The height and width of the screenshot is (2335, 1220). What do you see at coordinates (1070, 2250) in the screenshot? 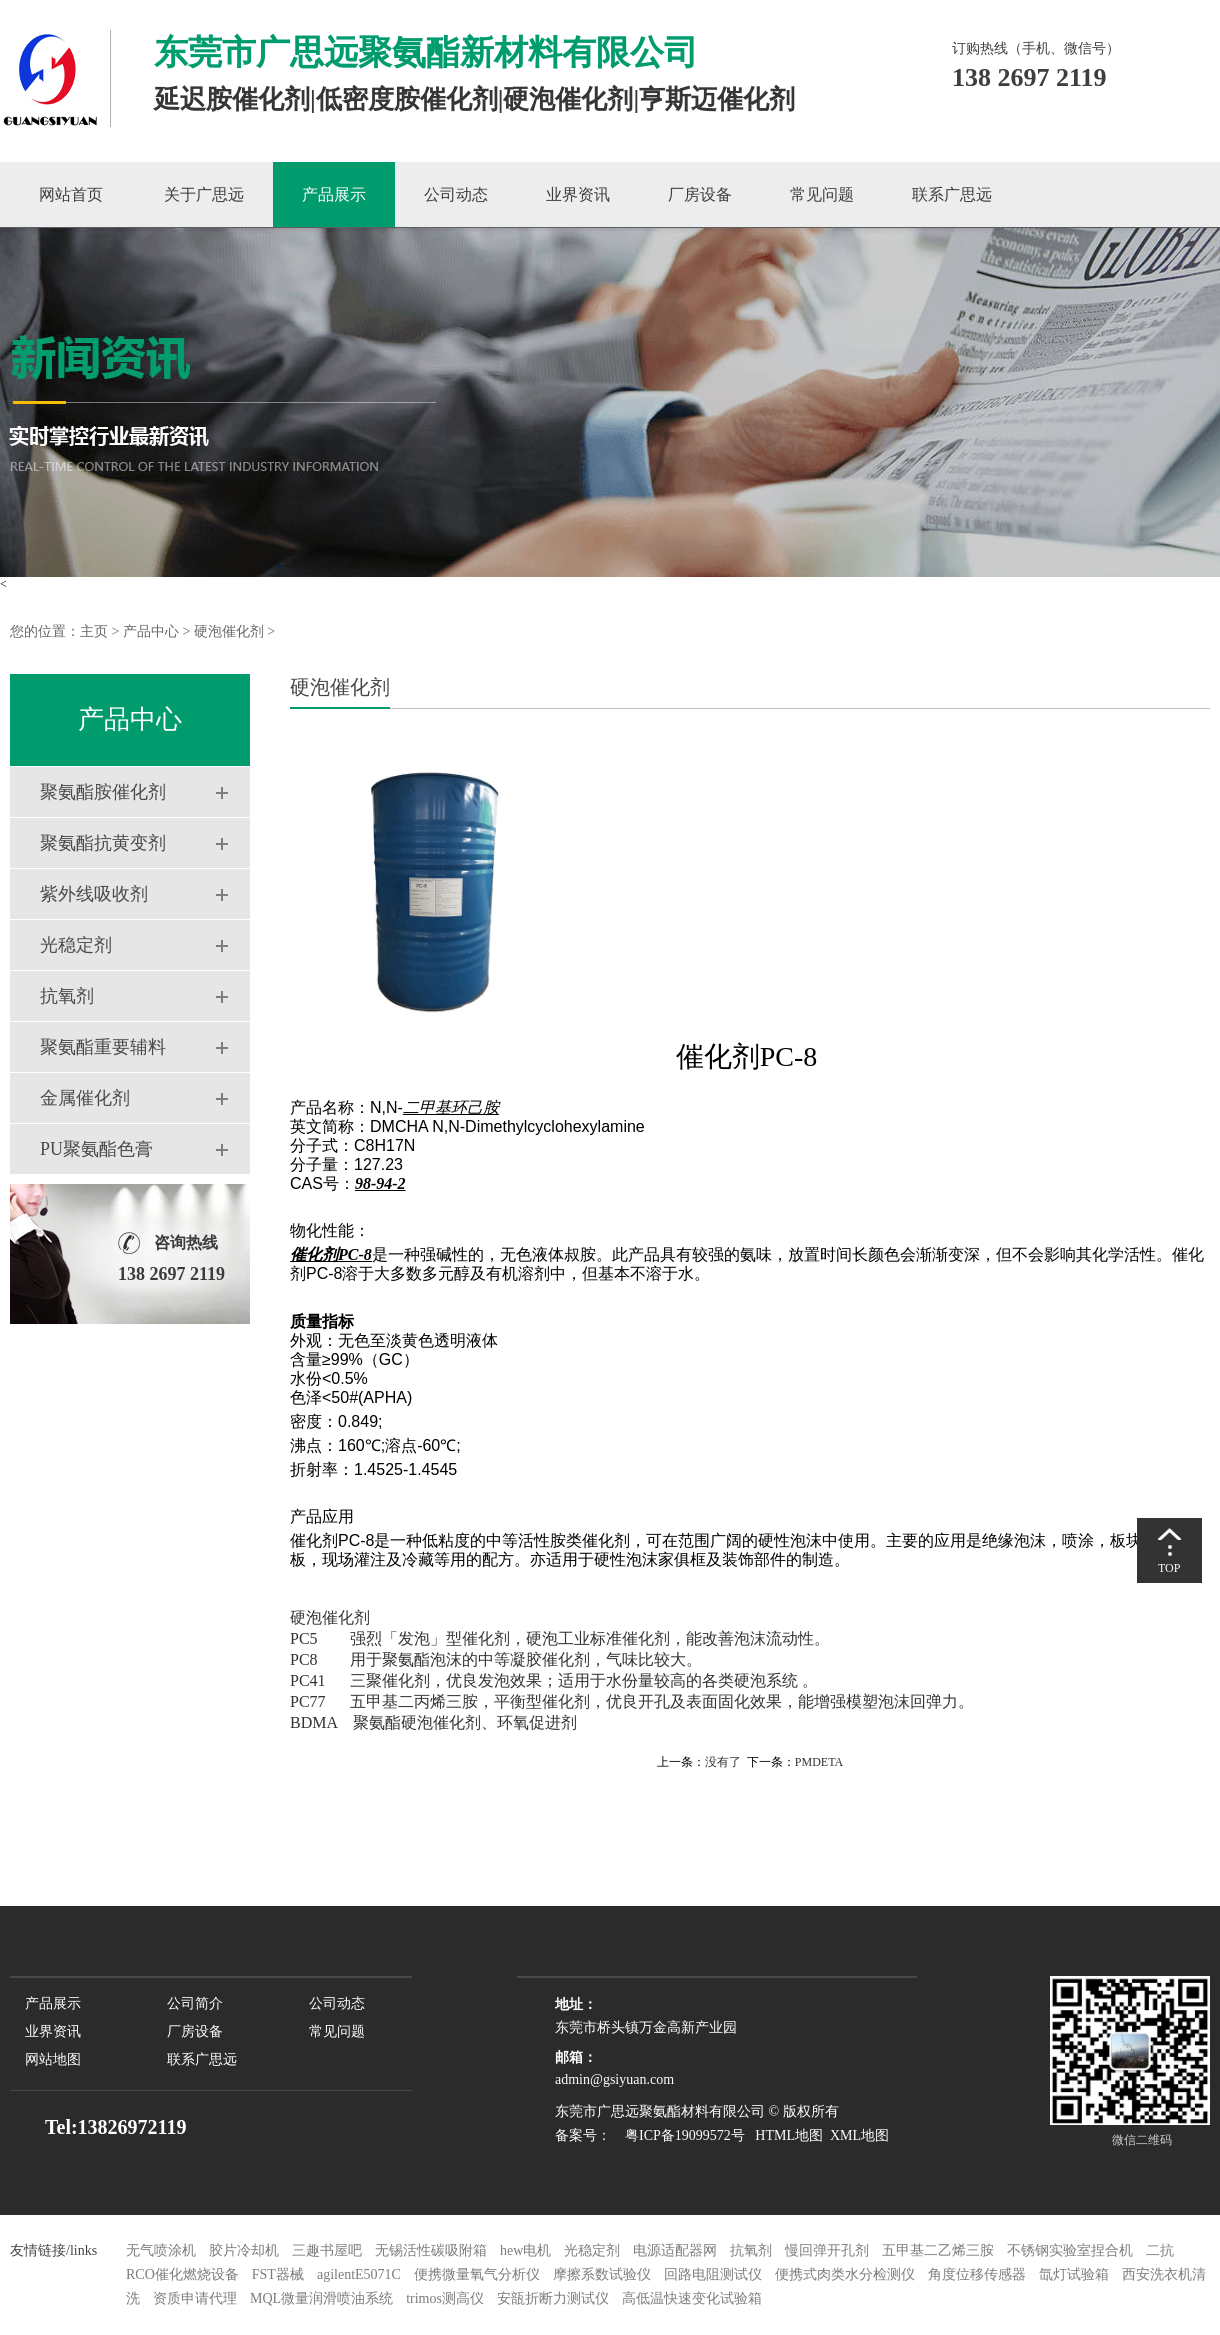
I see `不锈钢实验室捏合机` at bounding box center [1070, 2250].